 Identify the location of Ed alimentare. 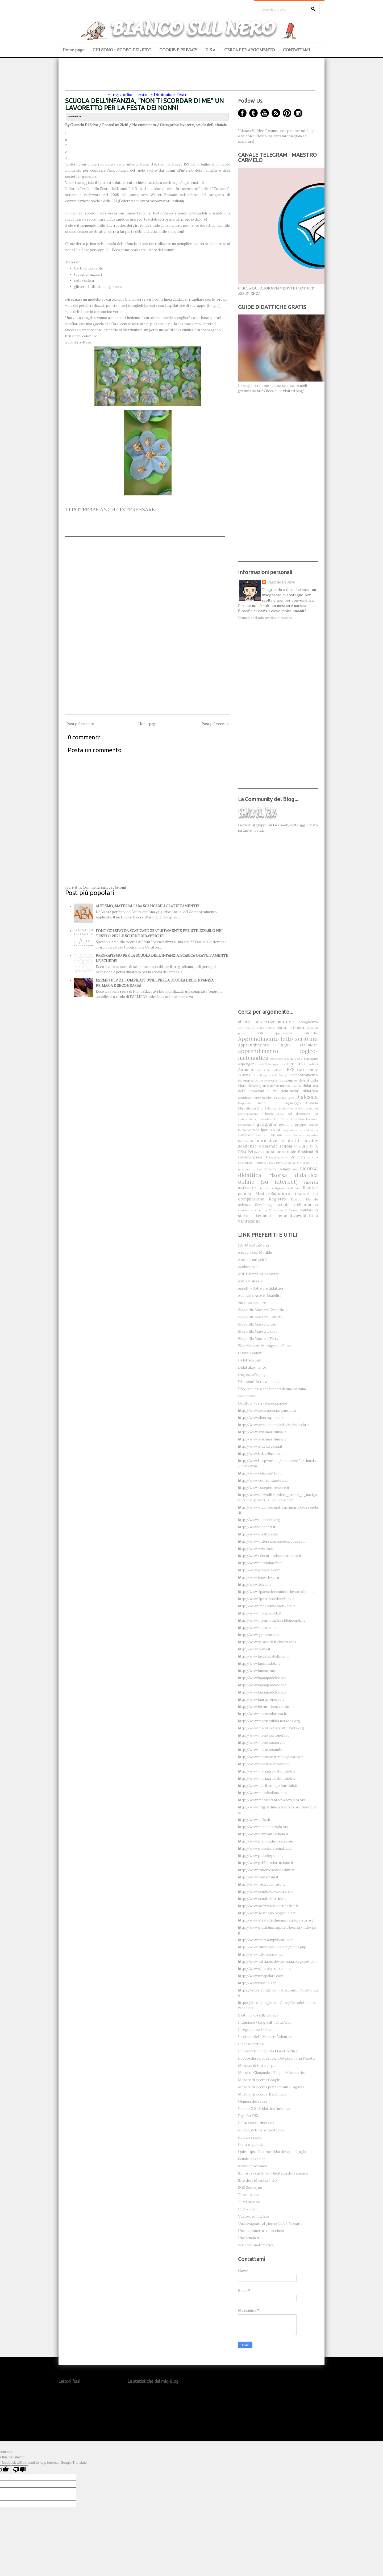
(299, 1114).